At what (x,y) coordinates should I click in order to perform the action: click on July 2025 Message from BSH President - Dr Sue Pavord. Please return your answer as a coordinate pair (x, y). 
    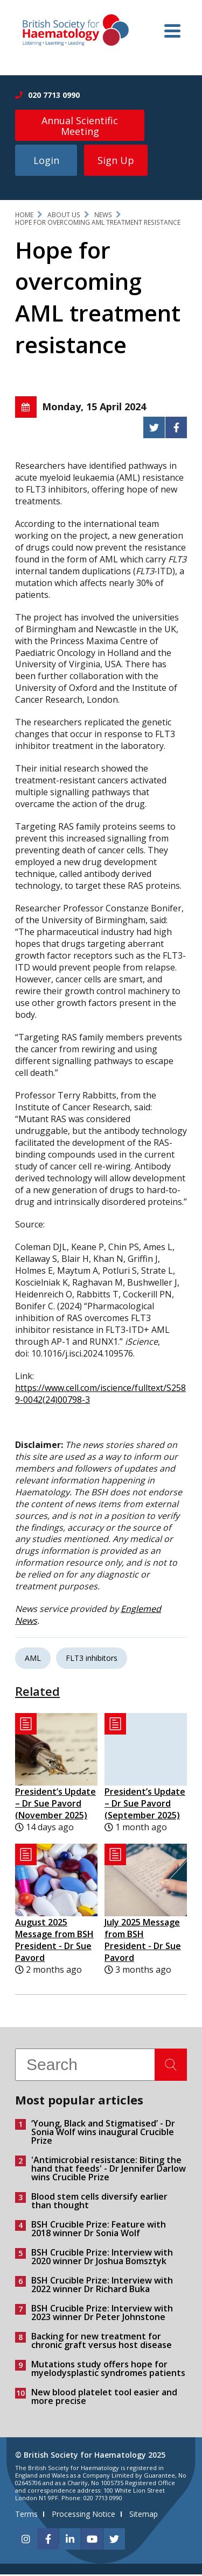
    Looking at the image, I should click on (143, 1942).